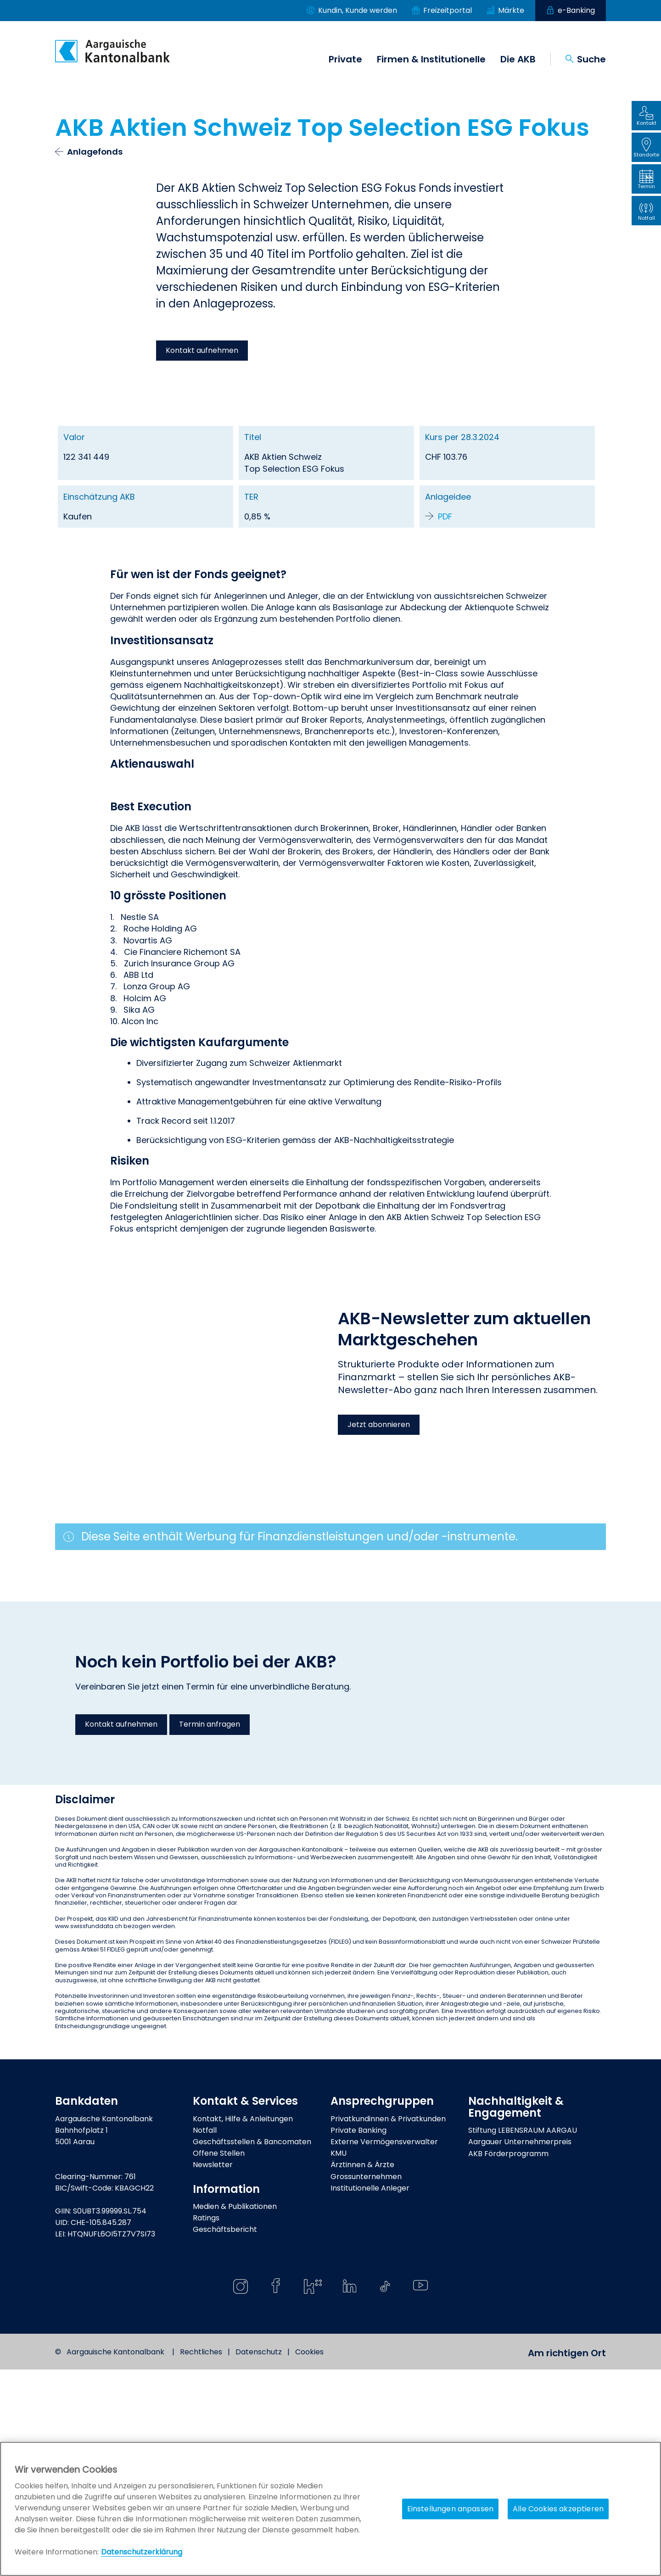  Describe the element at coordinates (209, 1931) in the screenshot. I see `Termin anfragen` at that location.